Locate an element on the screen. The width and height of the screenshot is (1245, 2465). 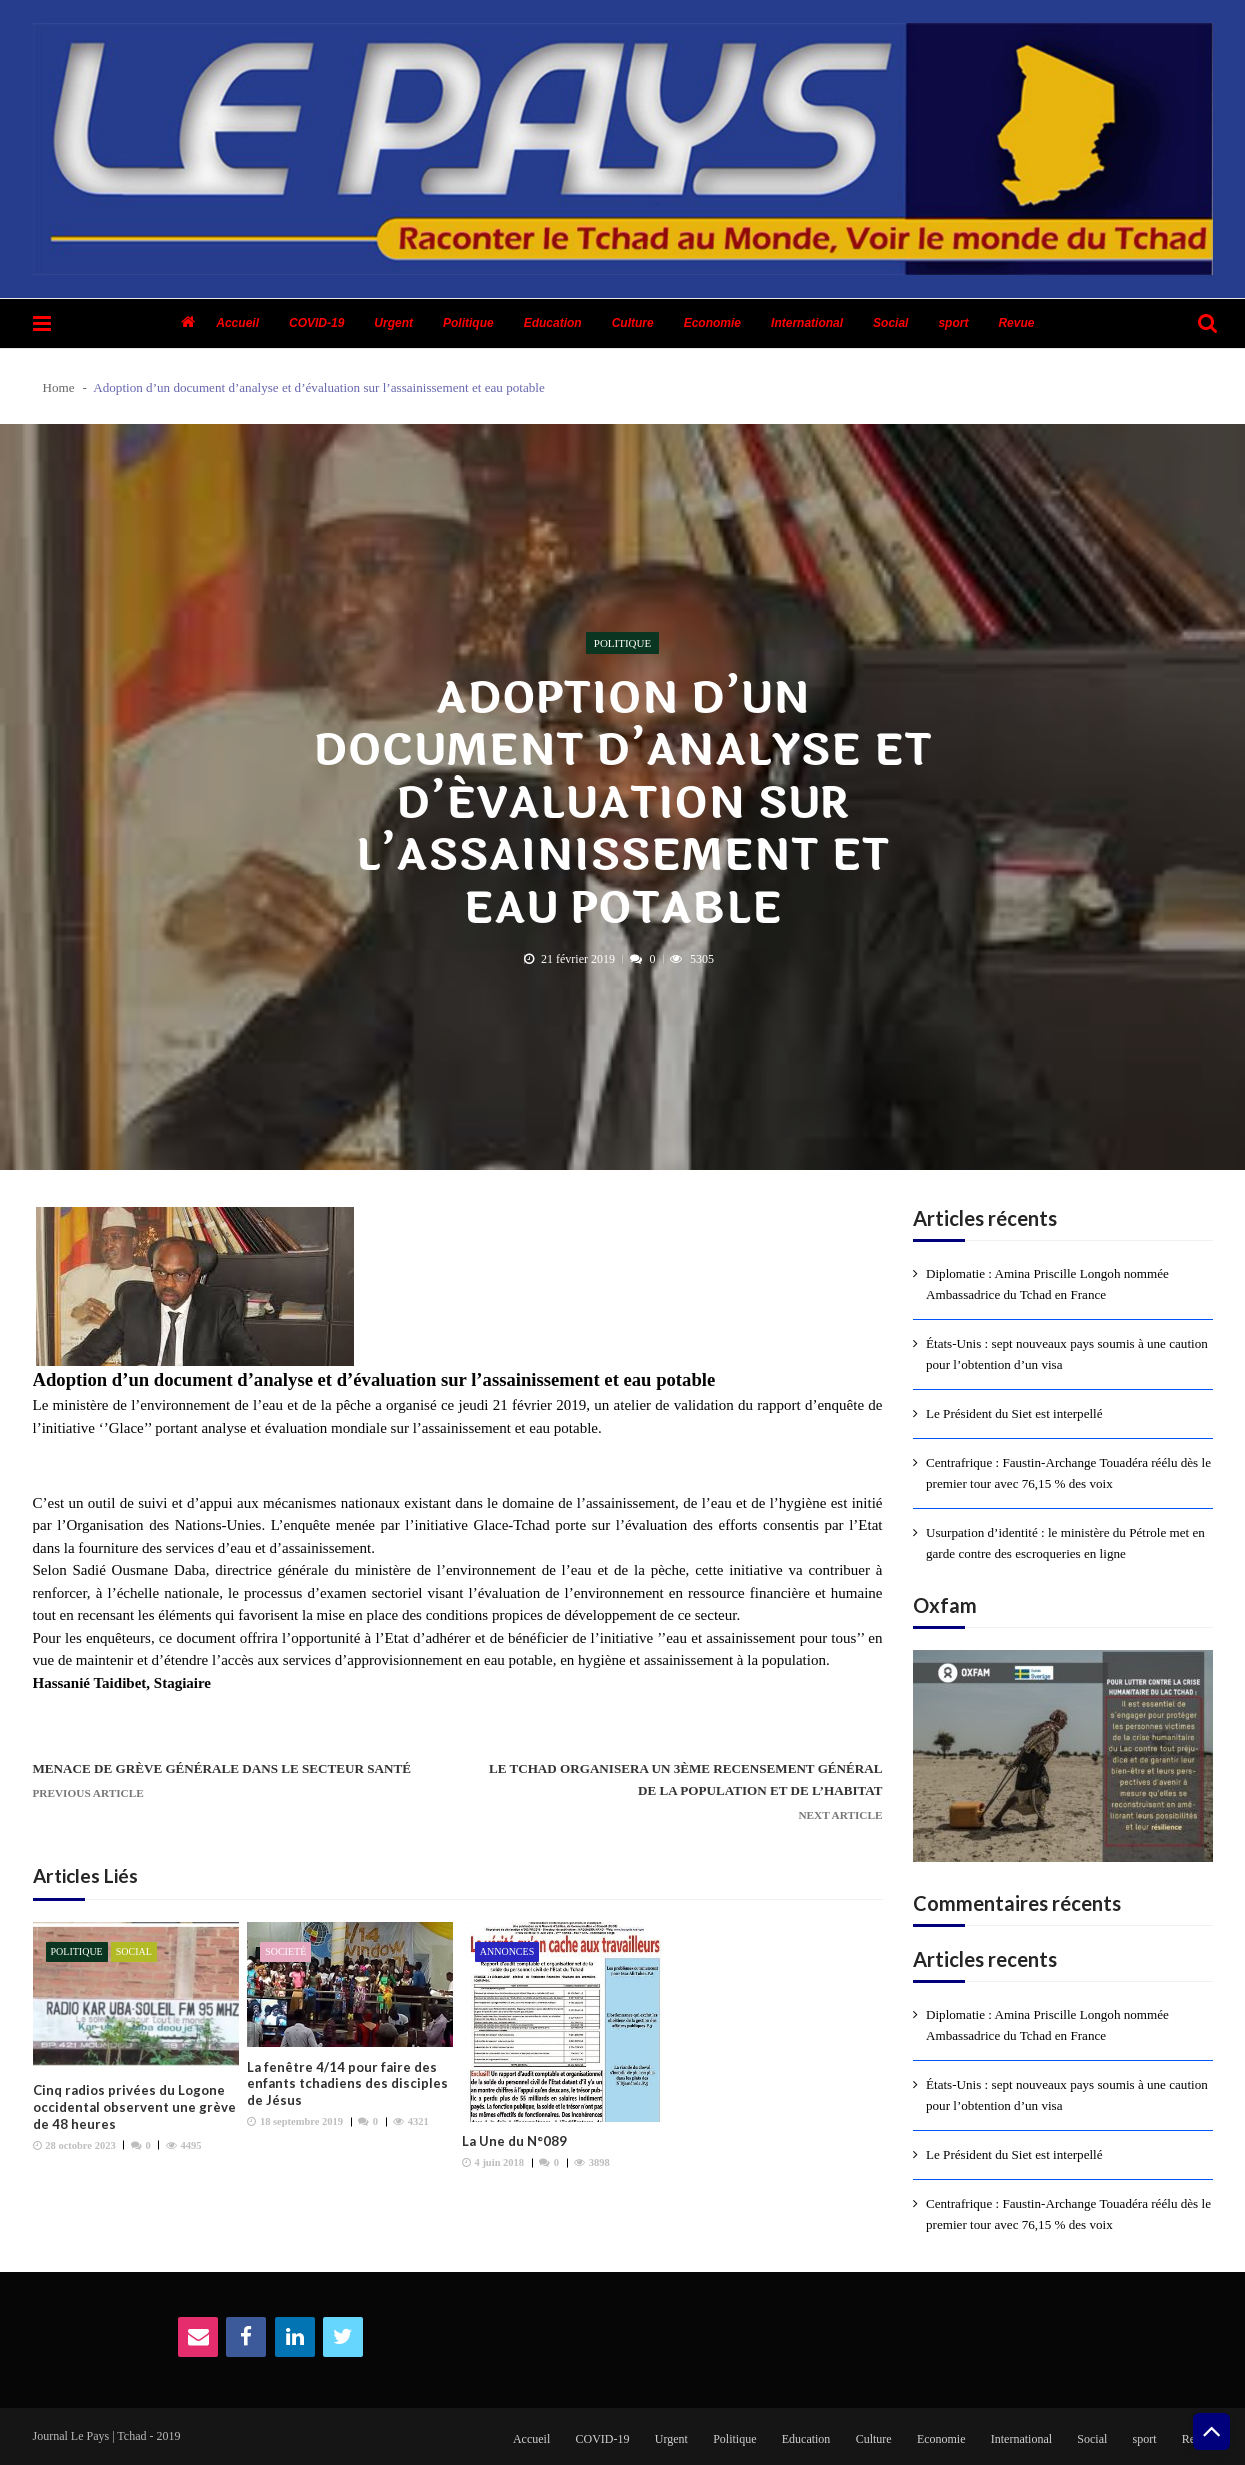
International is located at coordinates (807, 323).